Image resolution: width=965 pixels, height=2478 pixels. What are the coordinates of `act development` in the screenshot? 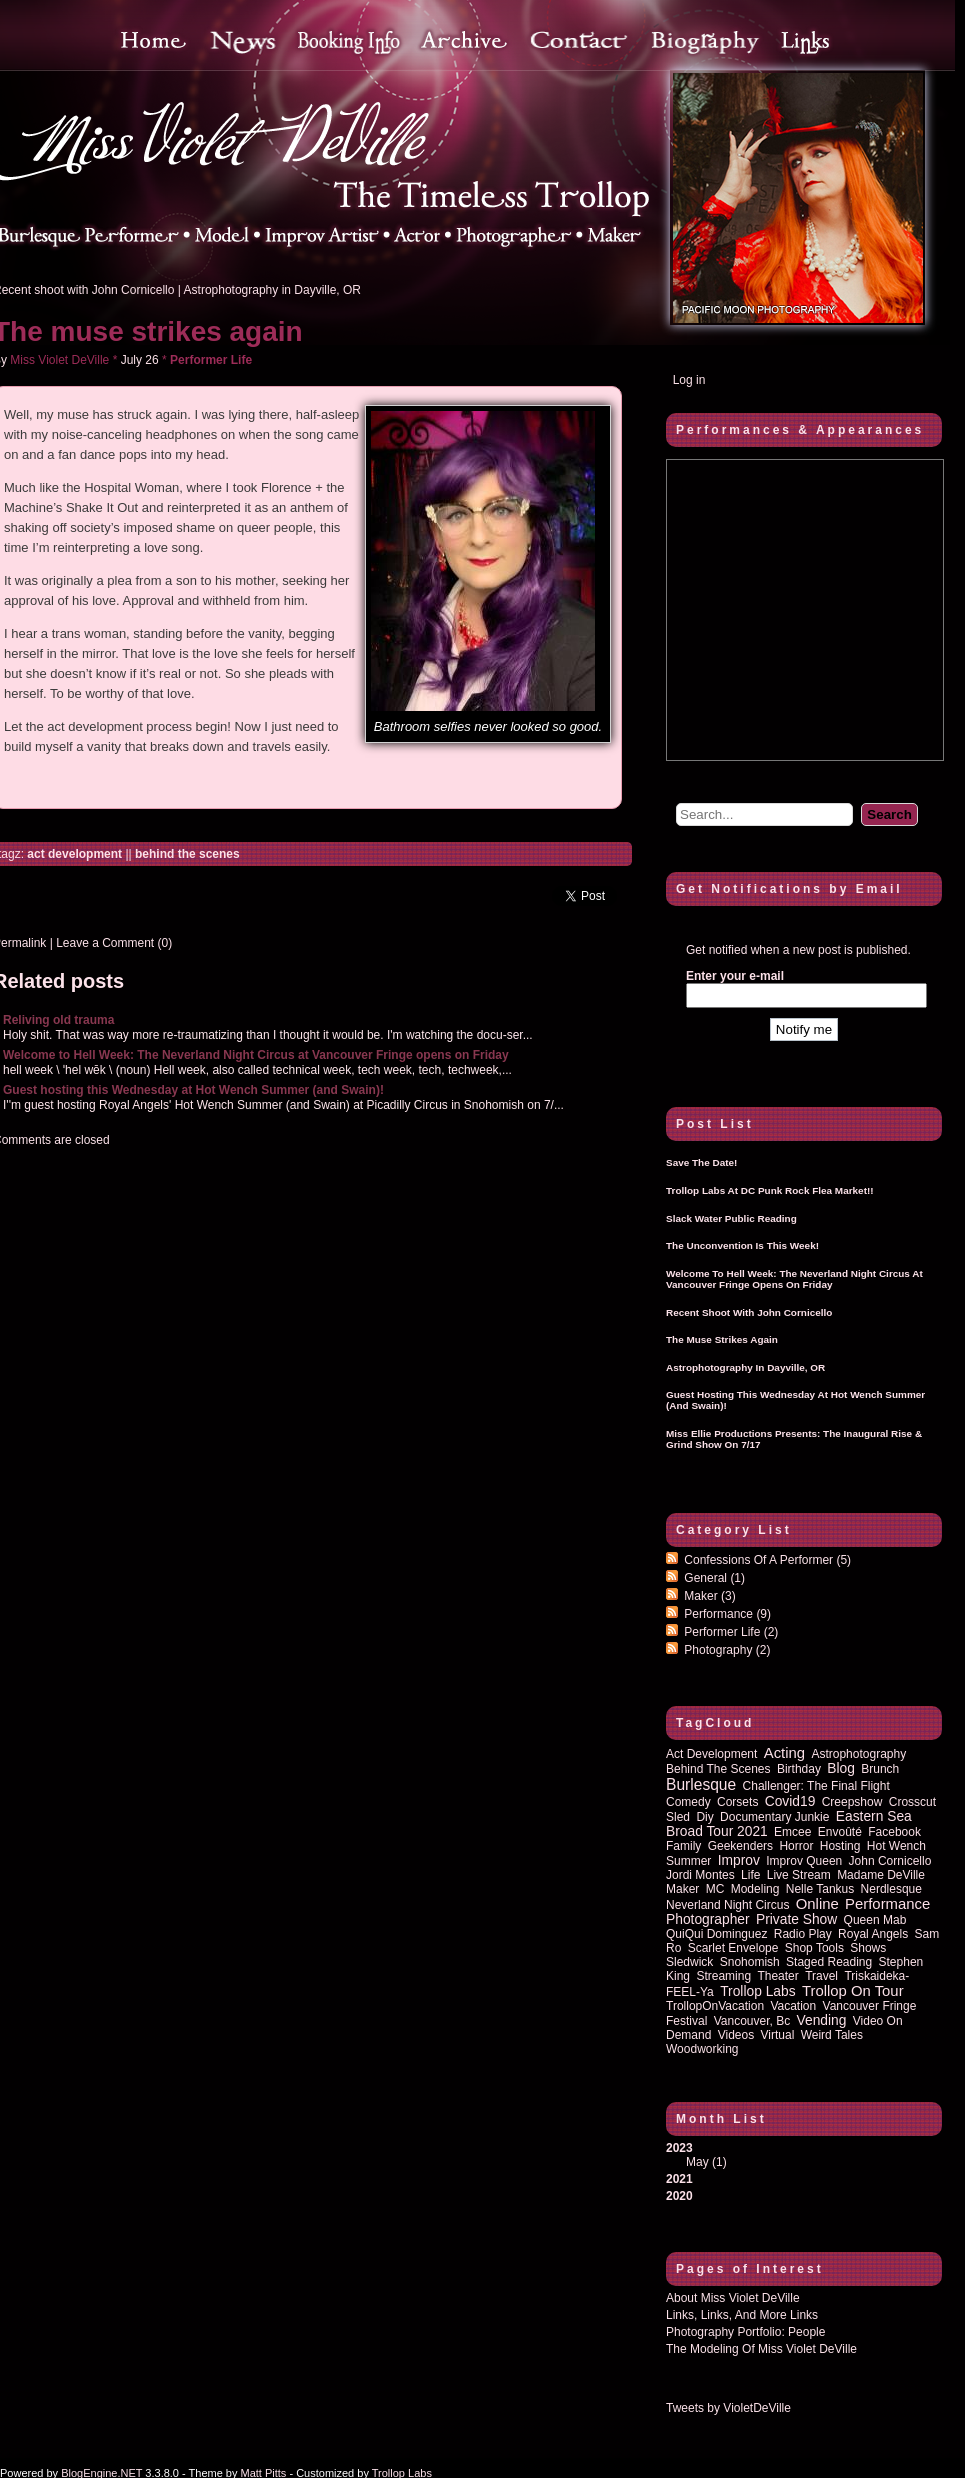 It's located at (74, 854).